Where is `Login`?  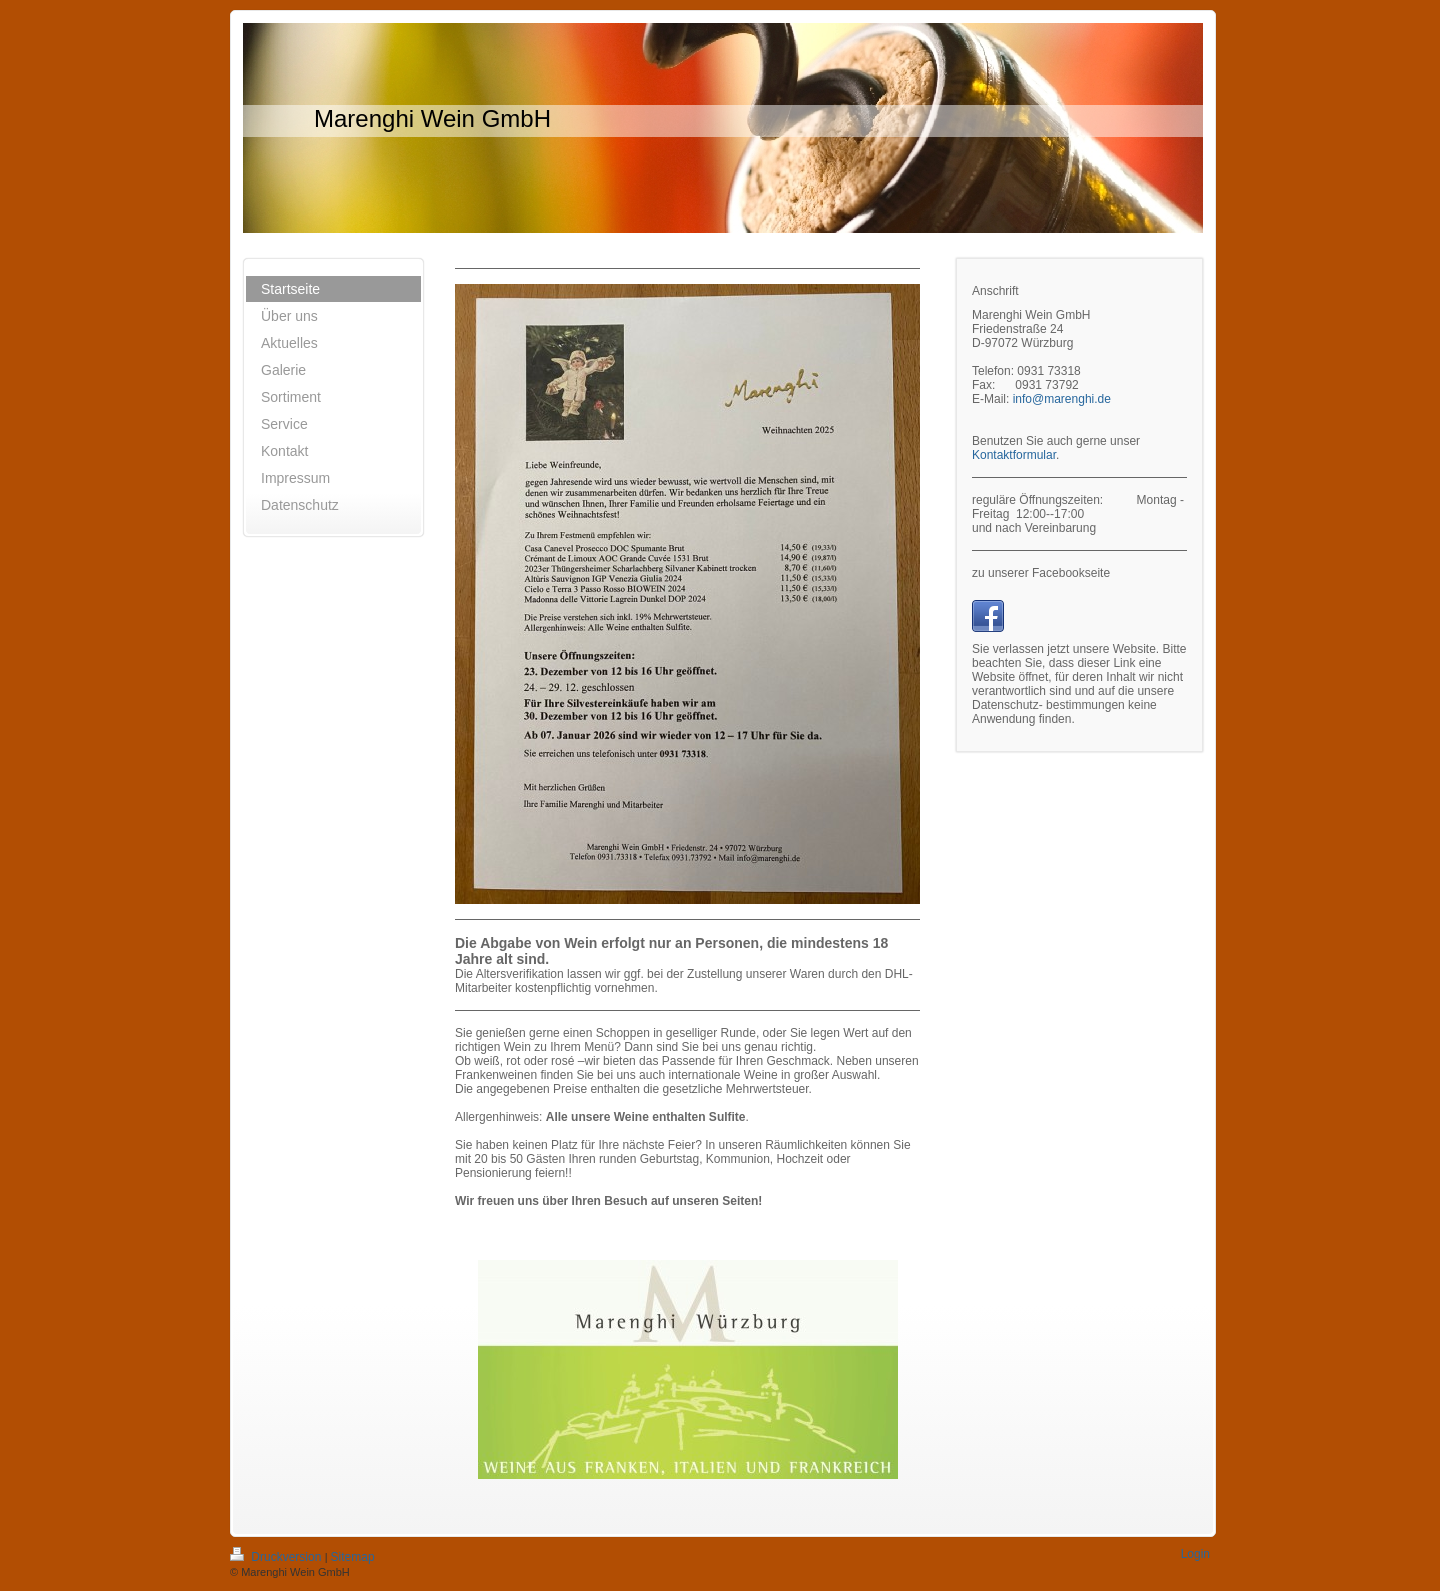 Login is located at coordinates (1195, 1554).